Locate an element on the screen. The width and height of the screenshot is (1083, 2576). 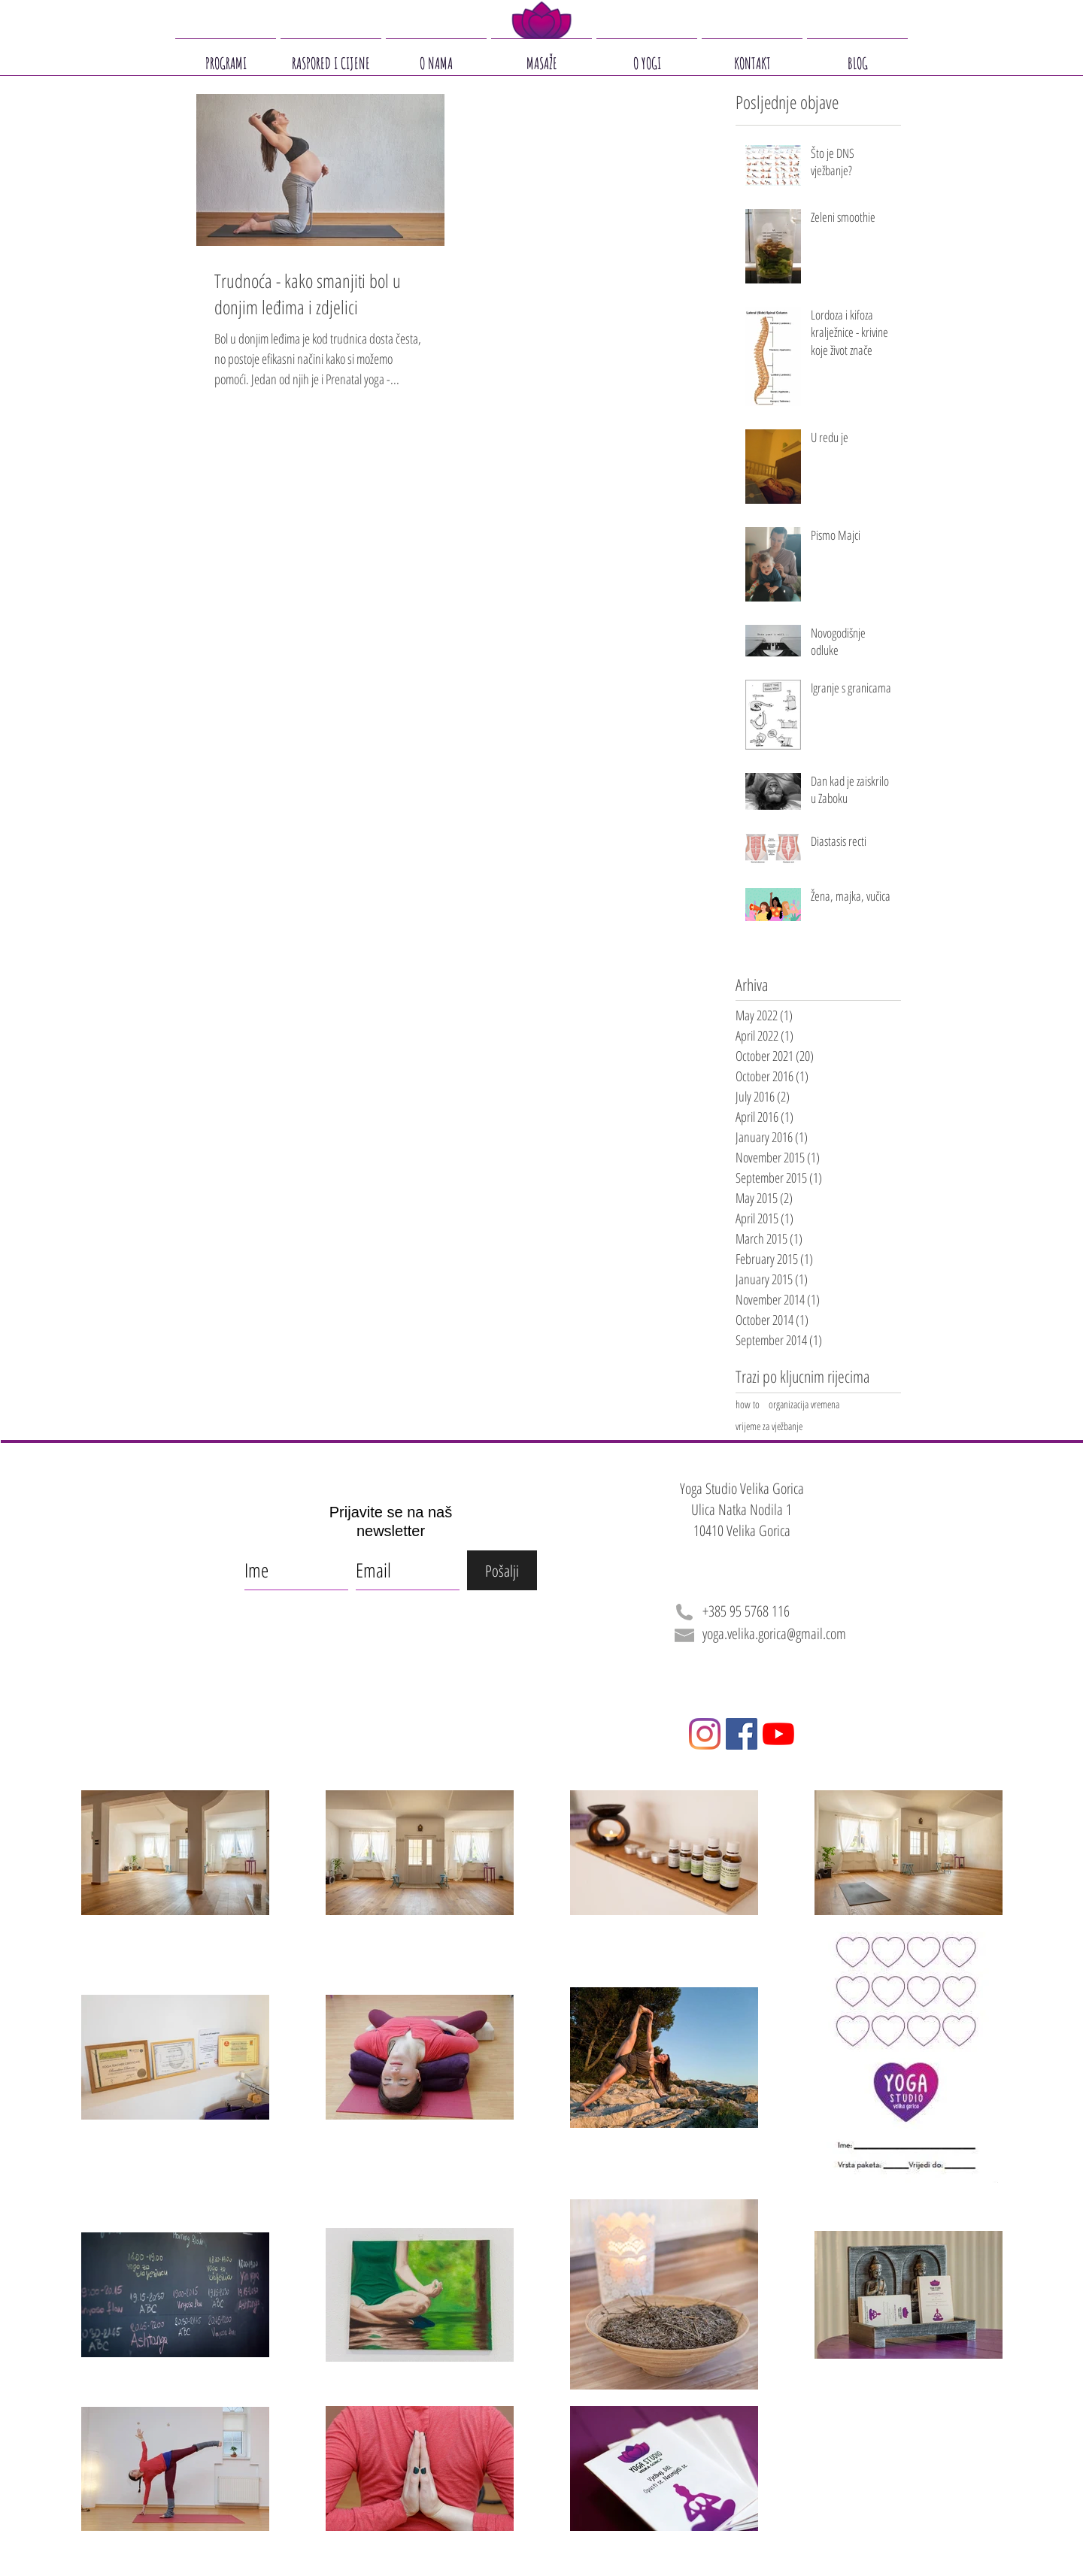
[Facebook] is located at coordinates (741, 1734).